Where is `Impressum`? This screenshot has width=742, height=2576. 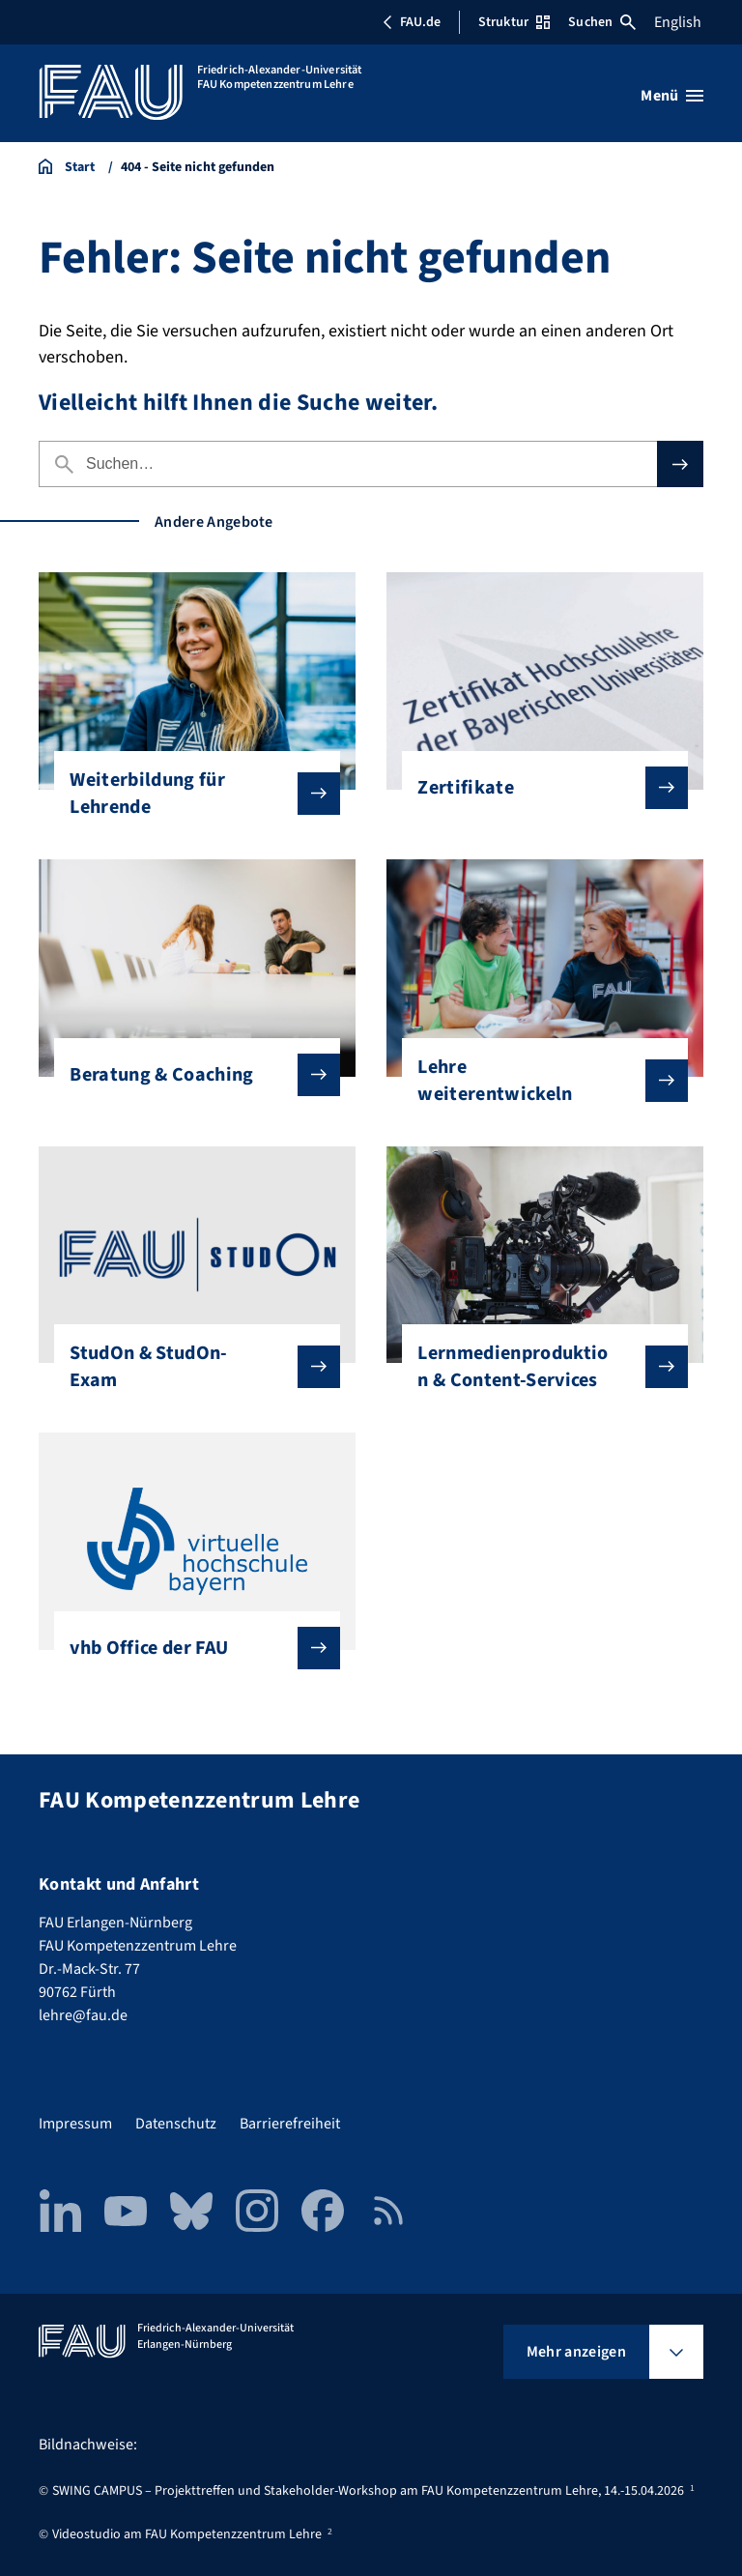 Impressum is located at coordinates (75, 2123).